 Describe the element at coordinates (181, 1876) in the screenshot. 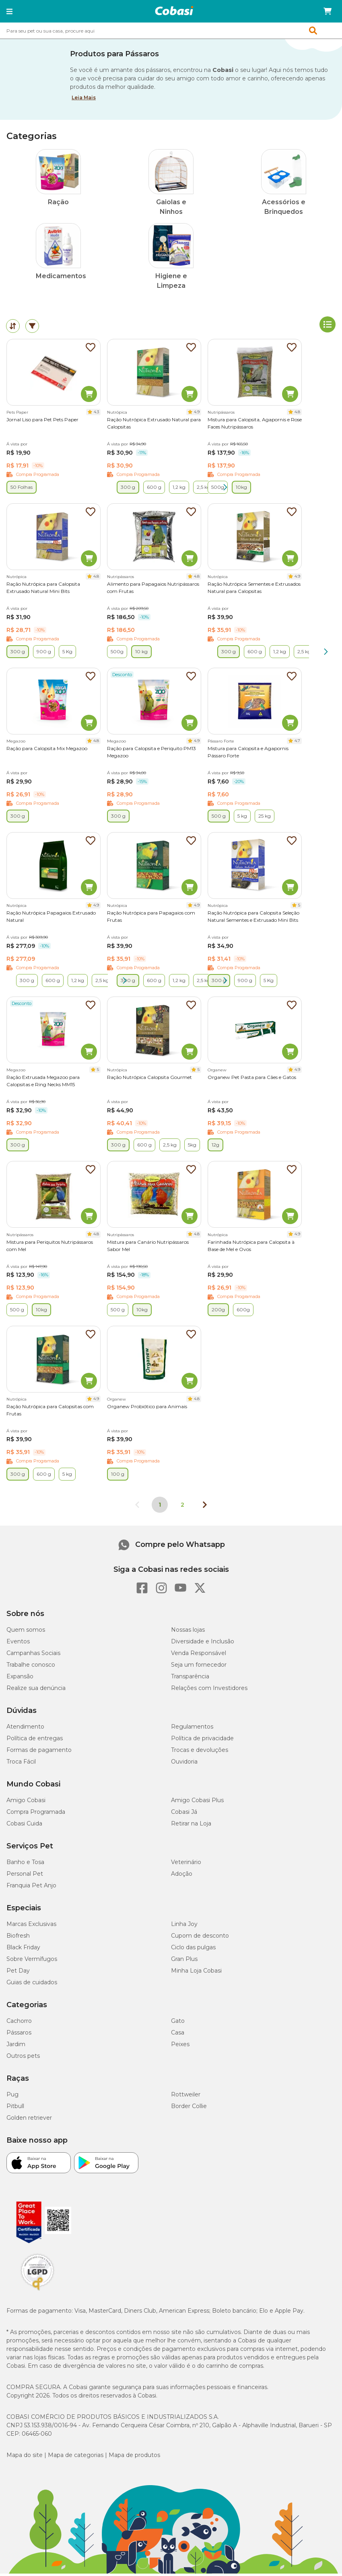

I see `Adoção` at that location.